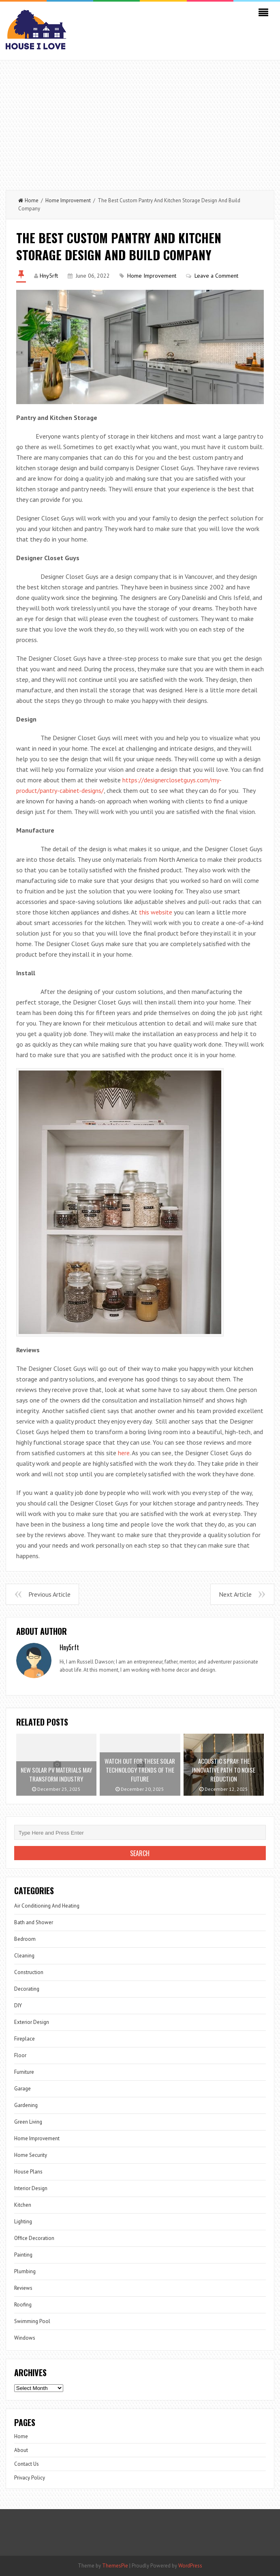  I want to click on Office Decoration, so click(34, 2238).